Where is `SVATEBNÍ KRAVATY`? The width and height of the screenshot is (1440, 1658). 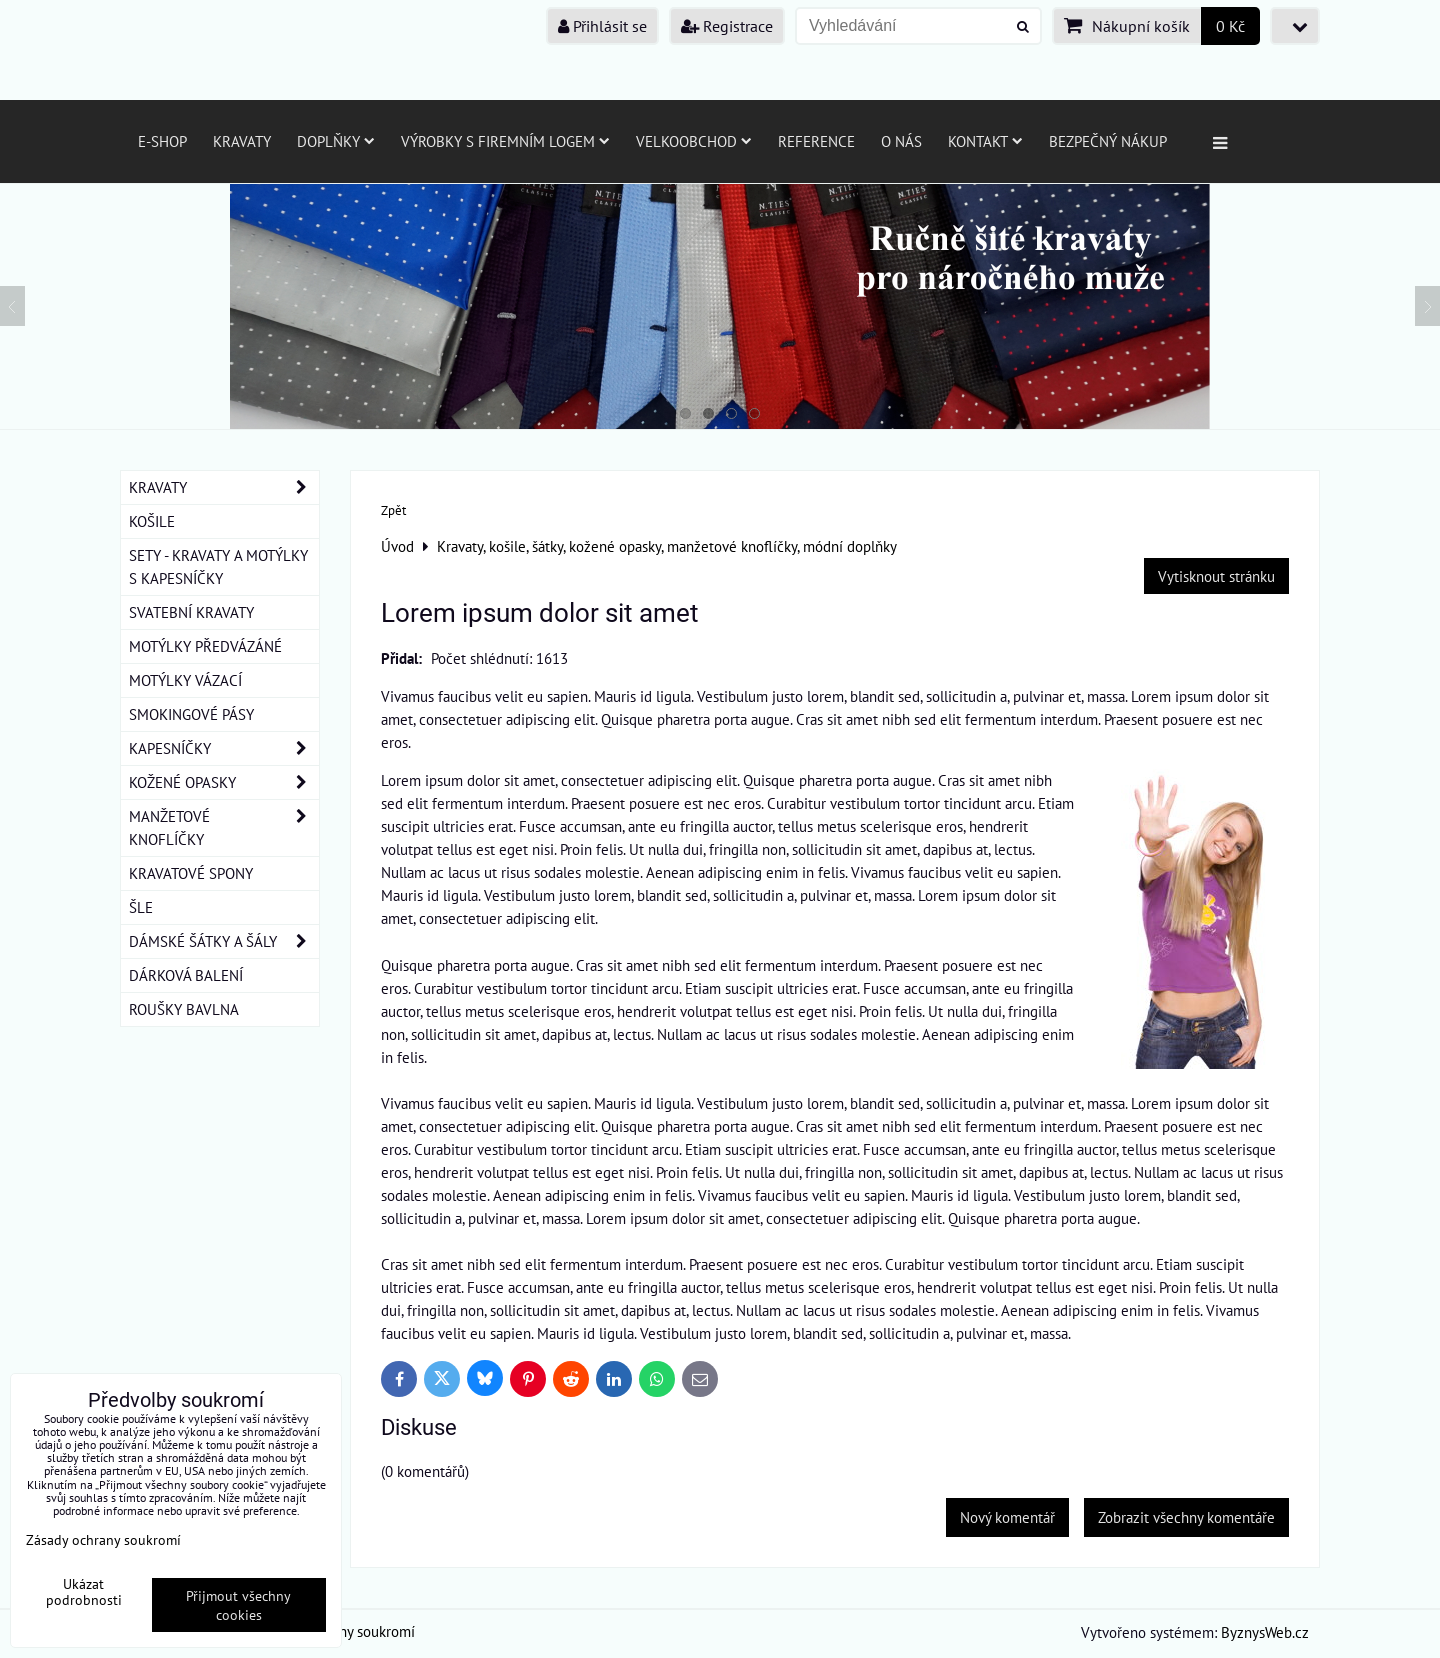 SVATEBNÍ KRAVATY is located at coordinates (191, 612).